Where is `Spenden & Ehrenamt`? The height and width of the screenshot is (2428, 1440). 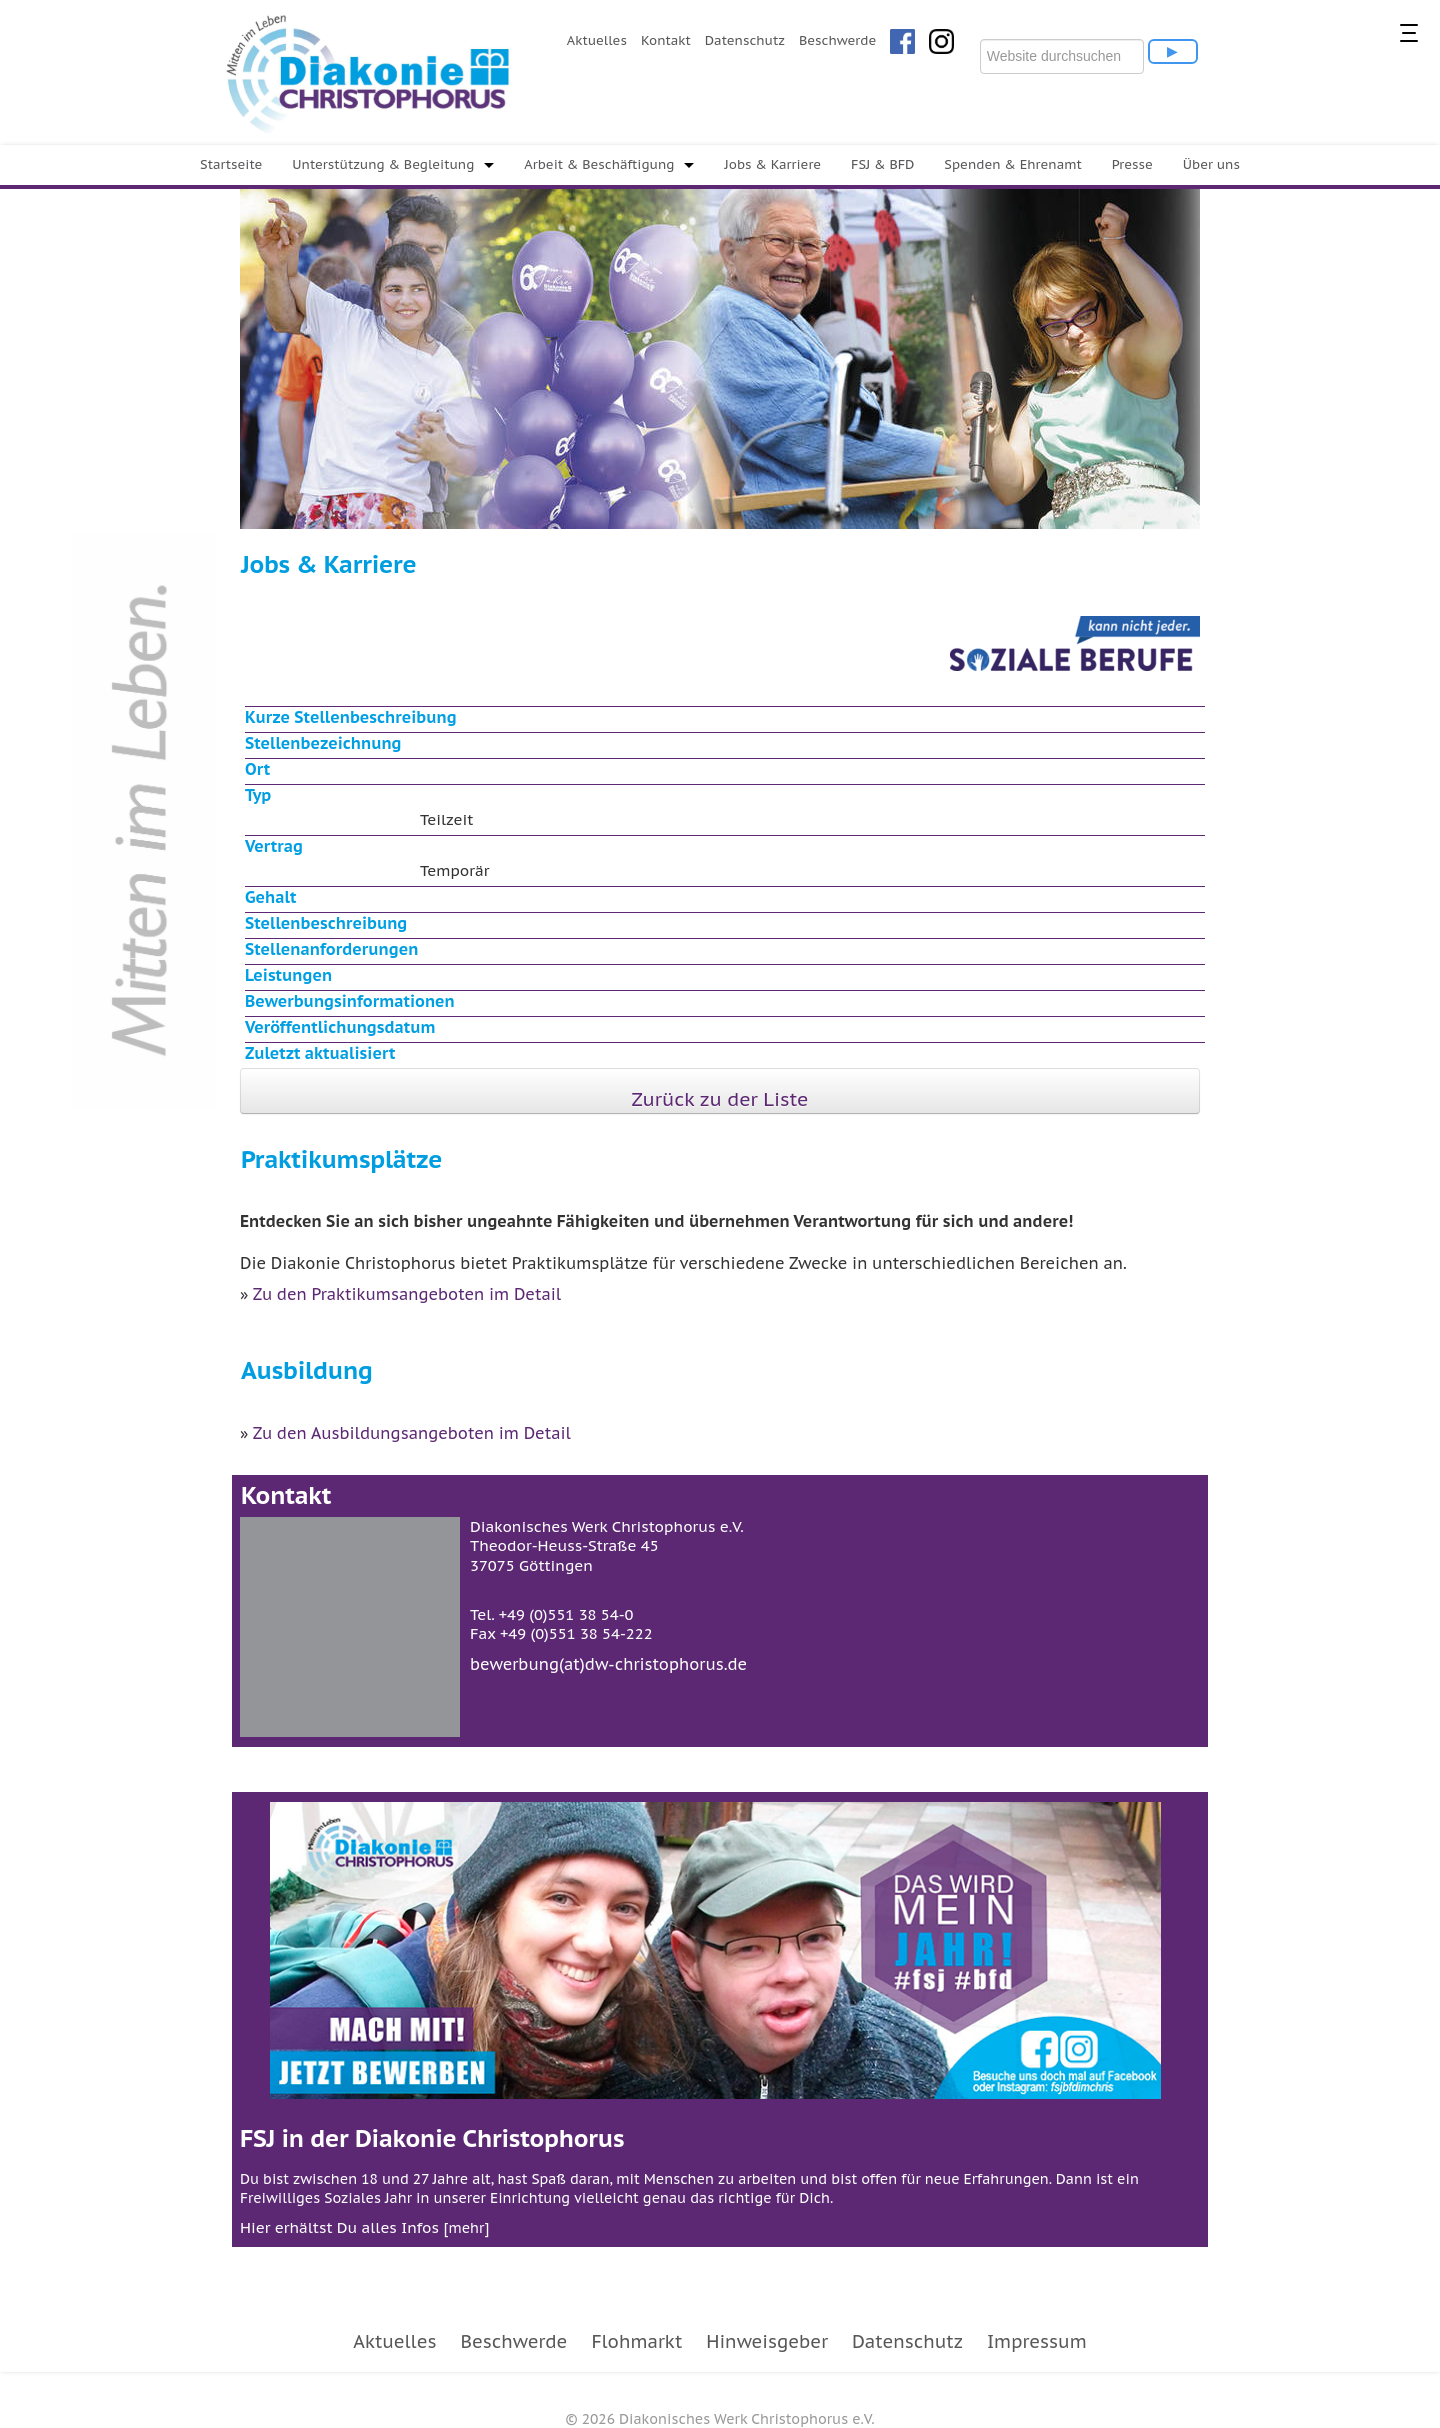 Spenden & Ehrenamt is located at coordinates (1012, 164).